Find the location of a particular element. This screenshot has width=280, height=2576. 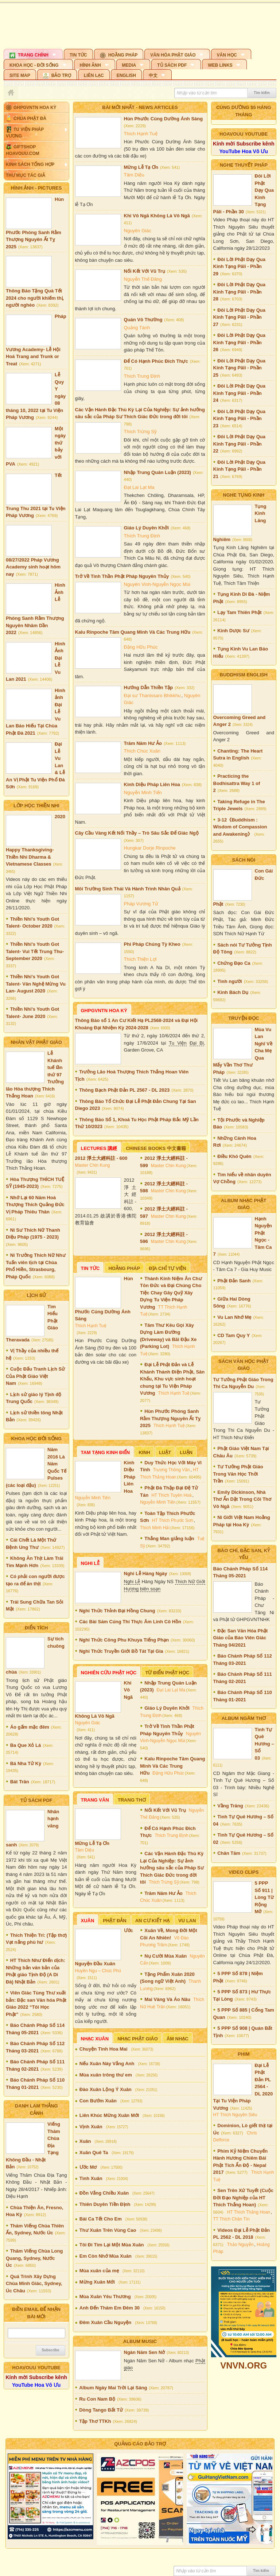

2012 淨土大經科註 - 600 is located at coordinates (101, 1158).